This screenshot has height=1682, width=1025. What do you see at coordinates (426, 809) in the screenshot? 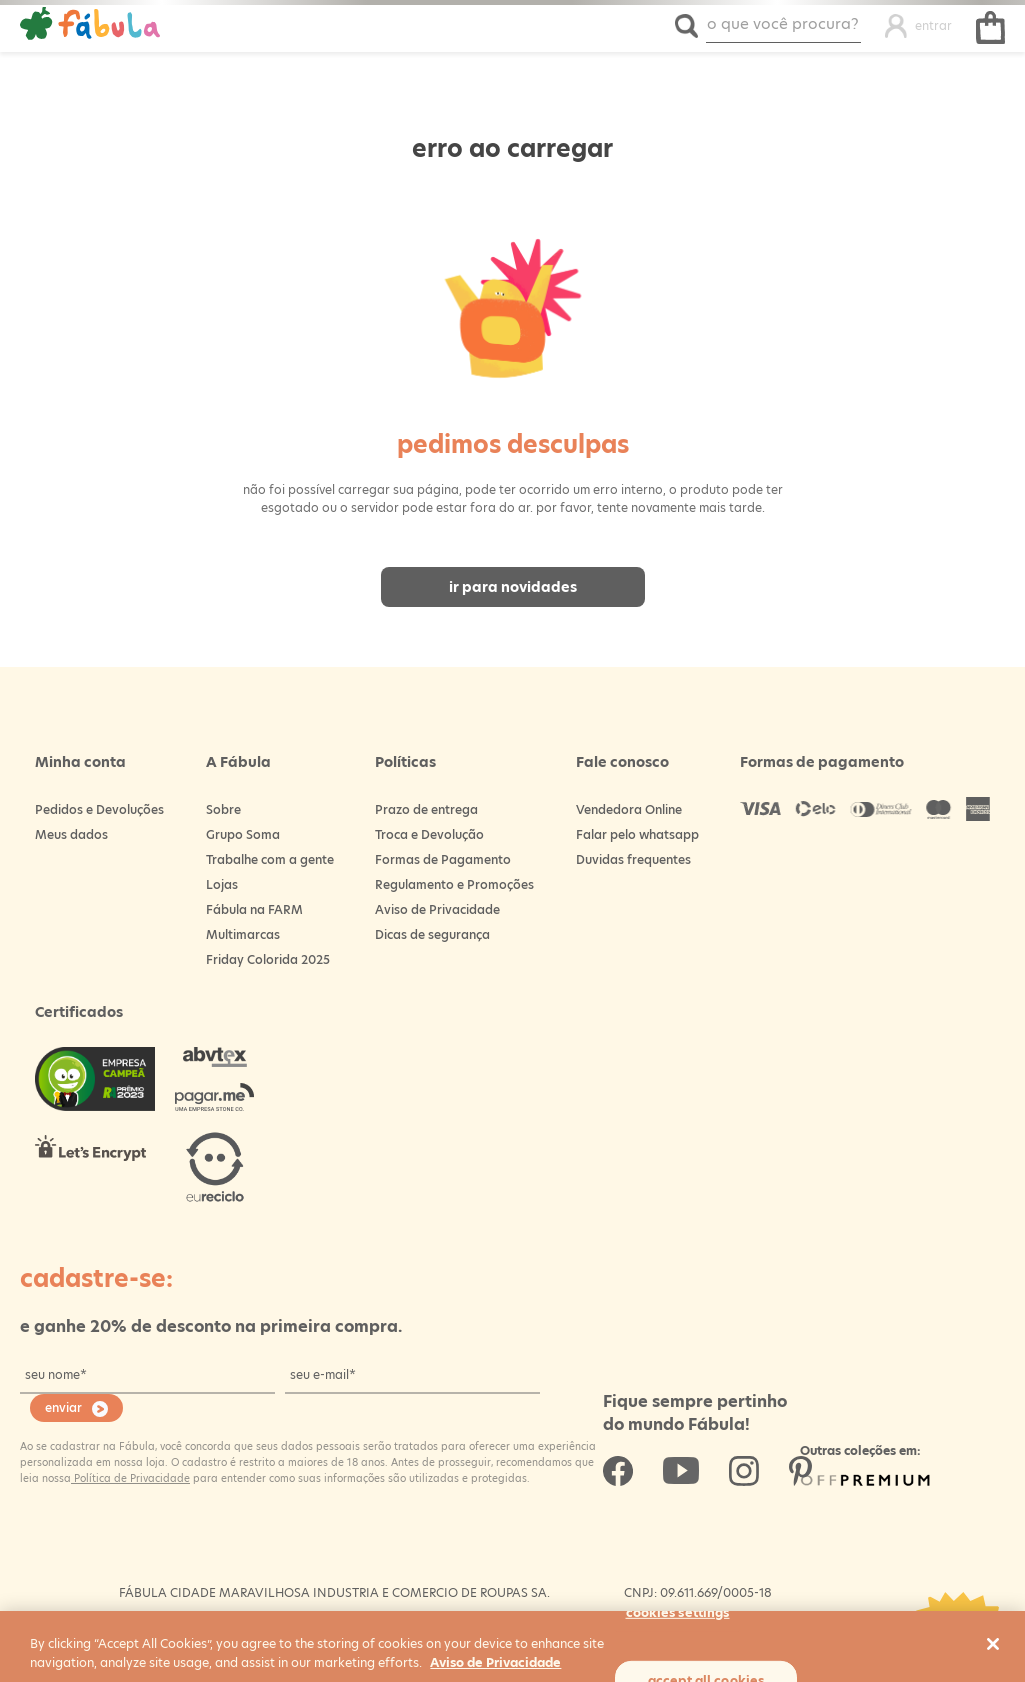
I see `Prazo de entrega` at bounding box center [426, 809].